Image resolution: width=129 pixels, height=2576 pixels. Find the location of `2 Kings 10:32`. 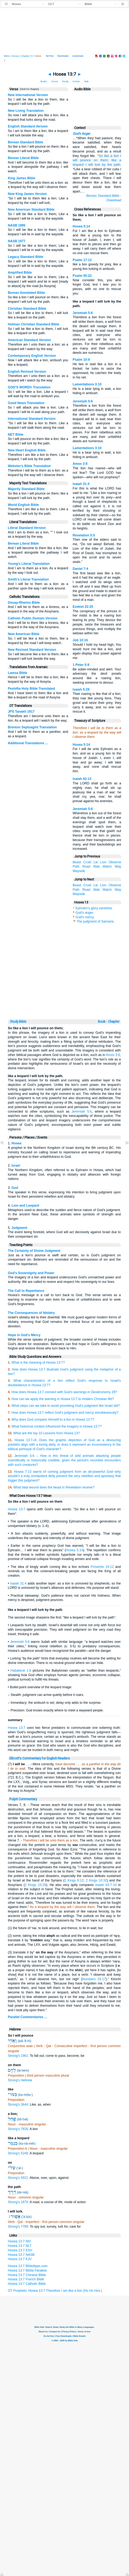

2 Kings 10:32 is located at coordinates (96, 1880).